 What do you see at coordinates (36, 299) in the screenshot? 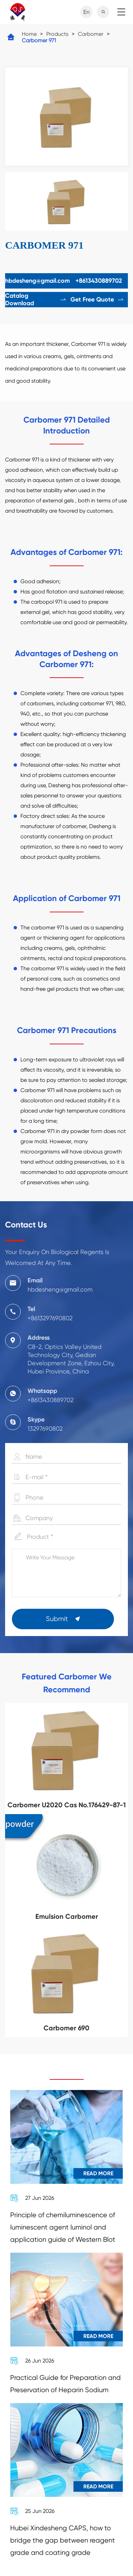
I see `Catalog Download` at bounding box center [36, 299].